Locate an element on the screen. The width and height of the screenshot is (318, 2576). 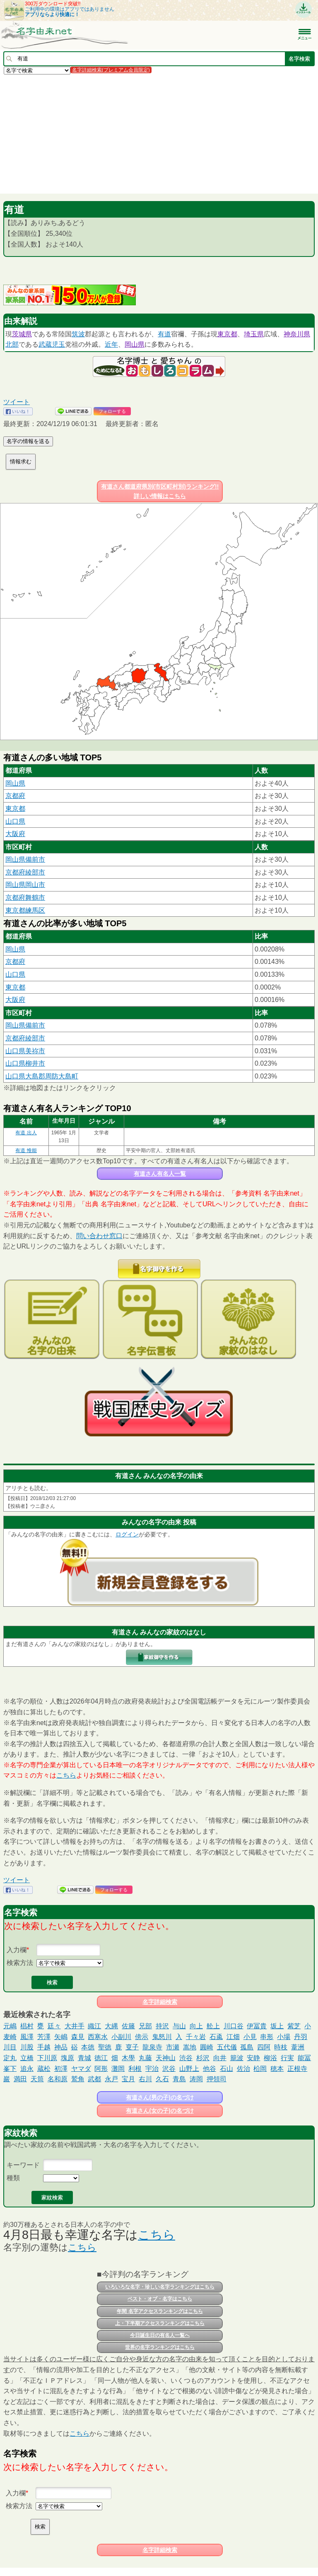
市瀬 is located at coordinates (172, 2047).